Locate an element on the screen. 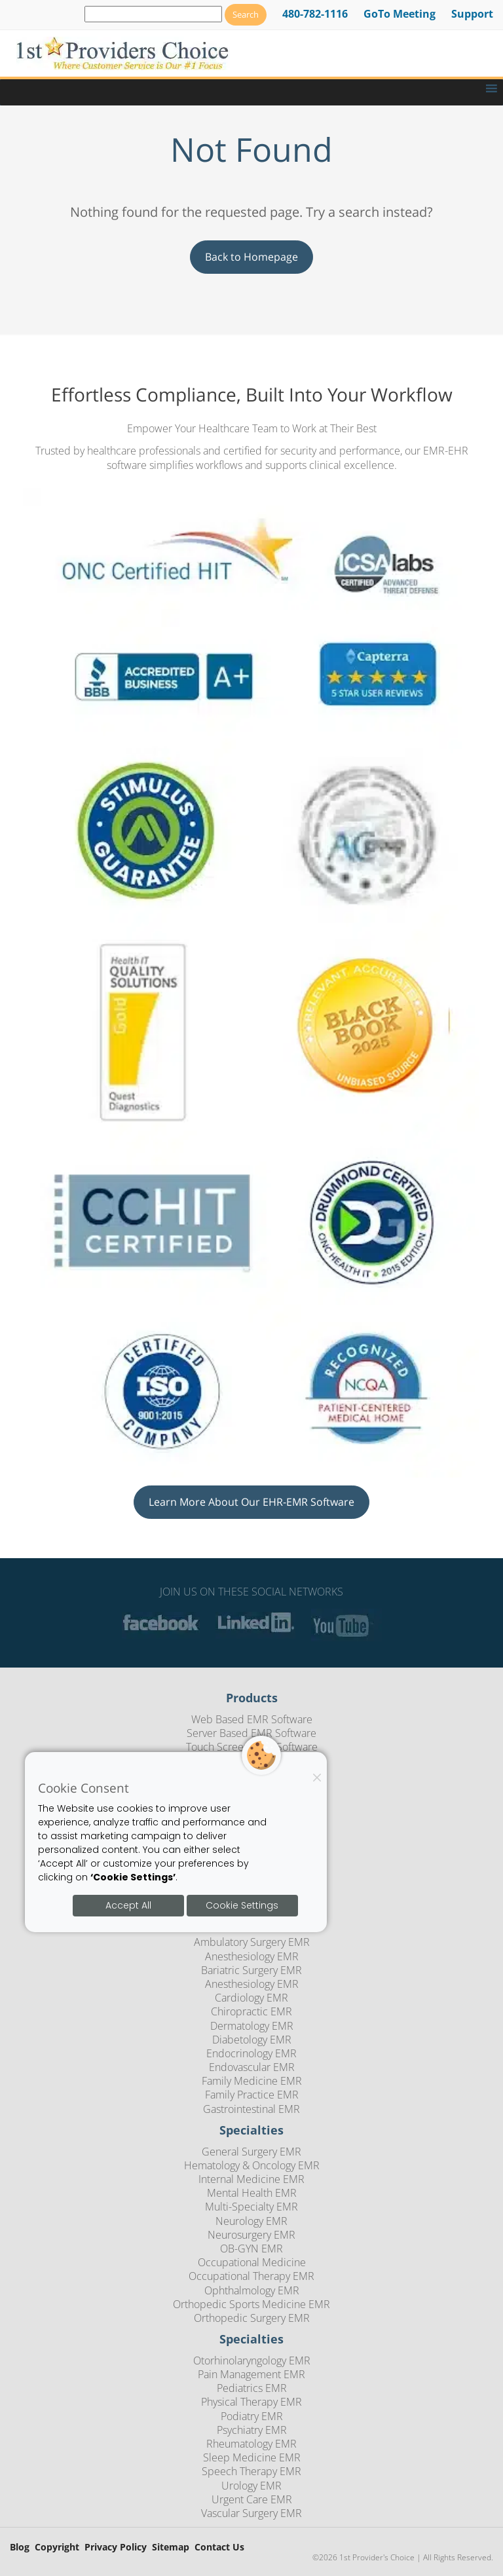  Hematology & Oncology EMR is located at coordinates (252, 2165).